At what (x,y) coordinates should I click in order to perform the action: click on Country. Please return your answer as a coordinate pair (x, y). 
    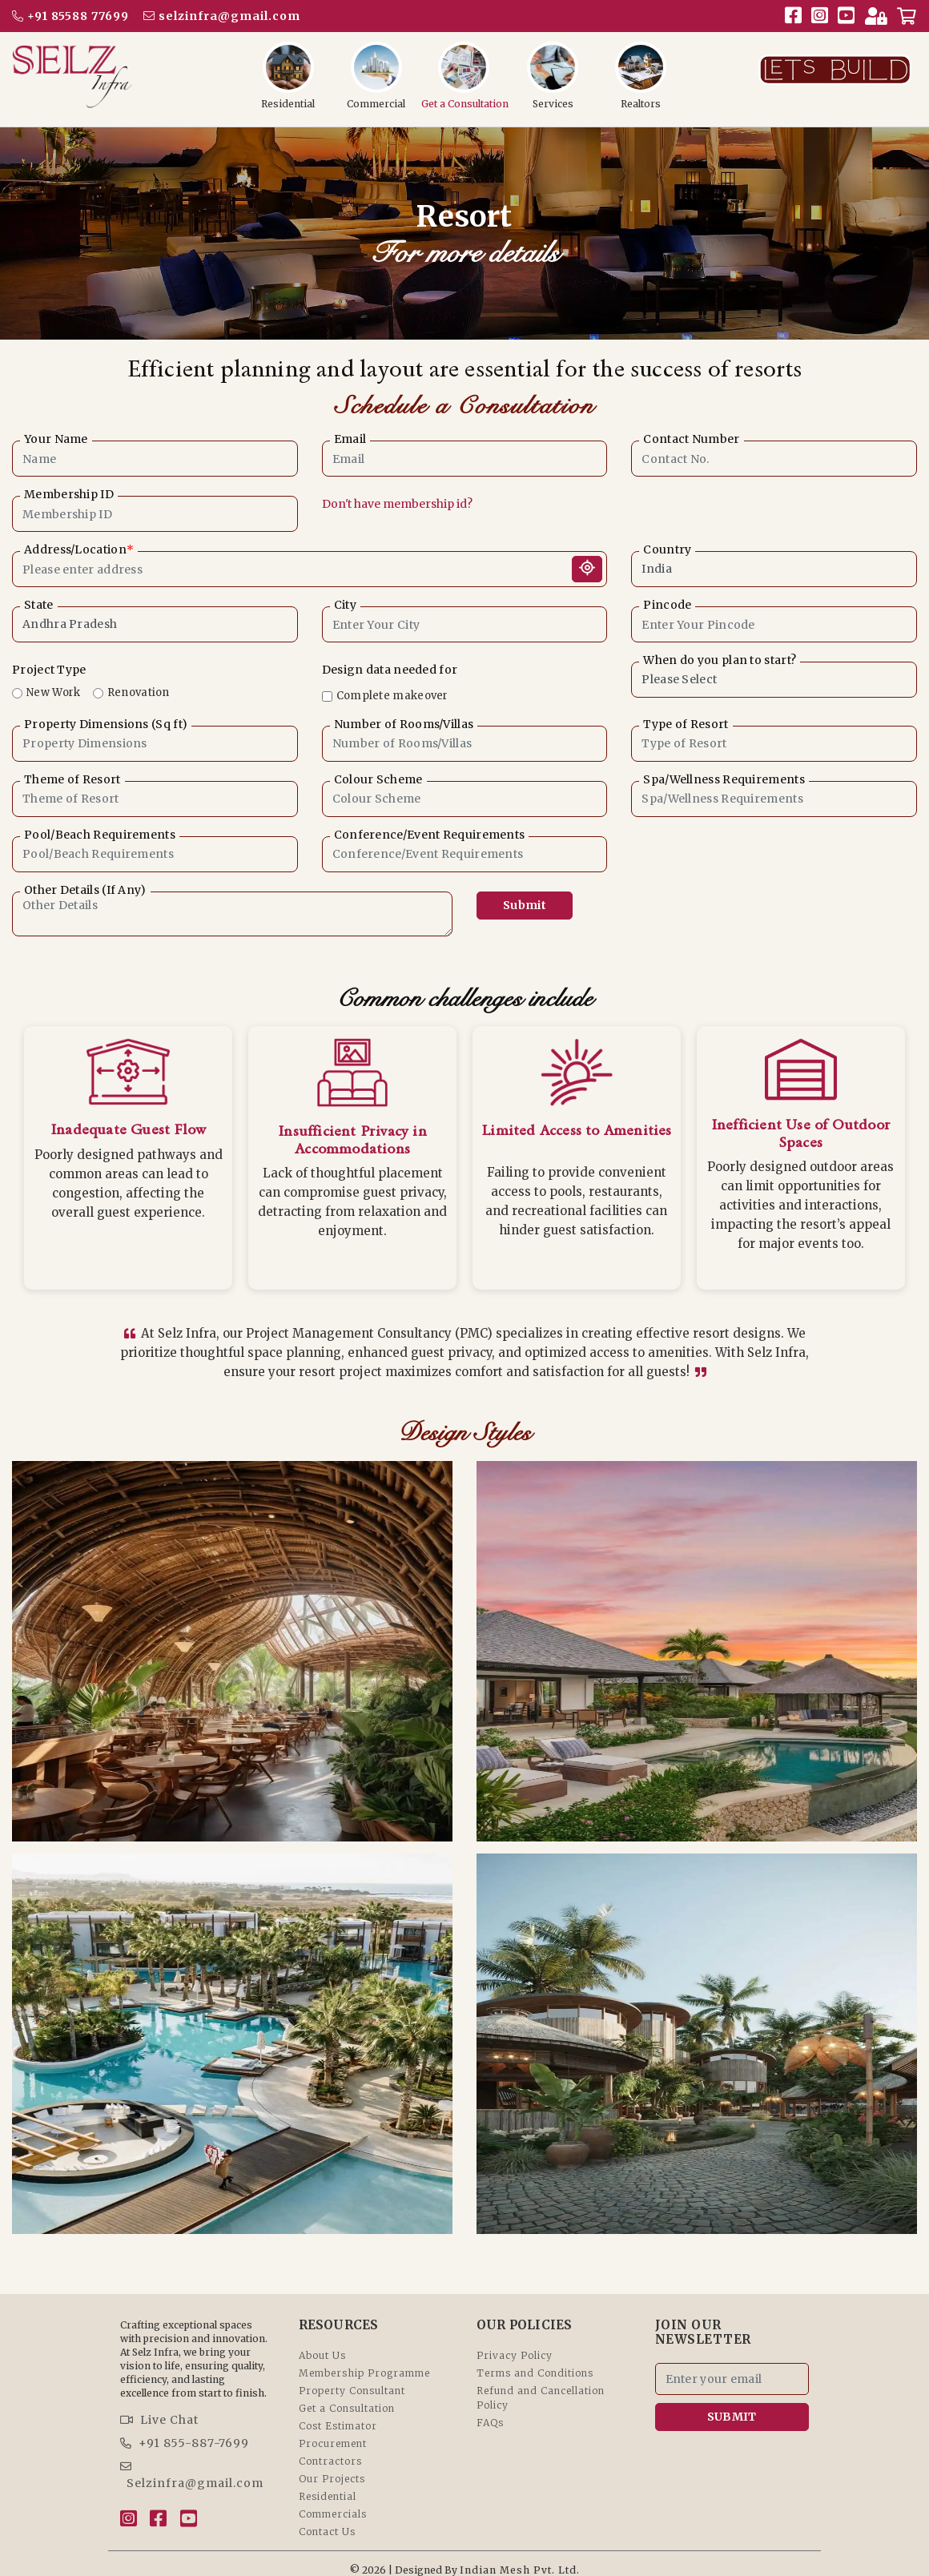
    Looking at the image, I should click on (667, 550).